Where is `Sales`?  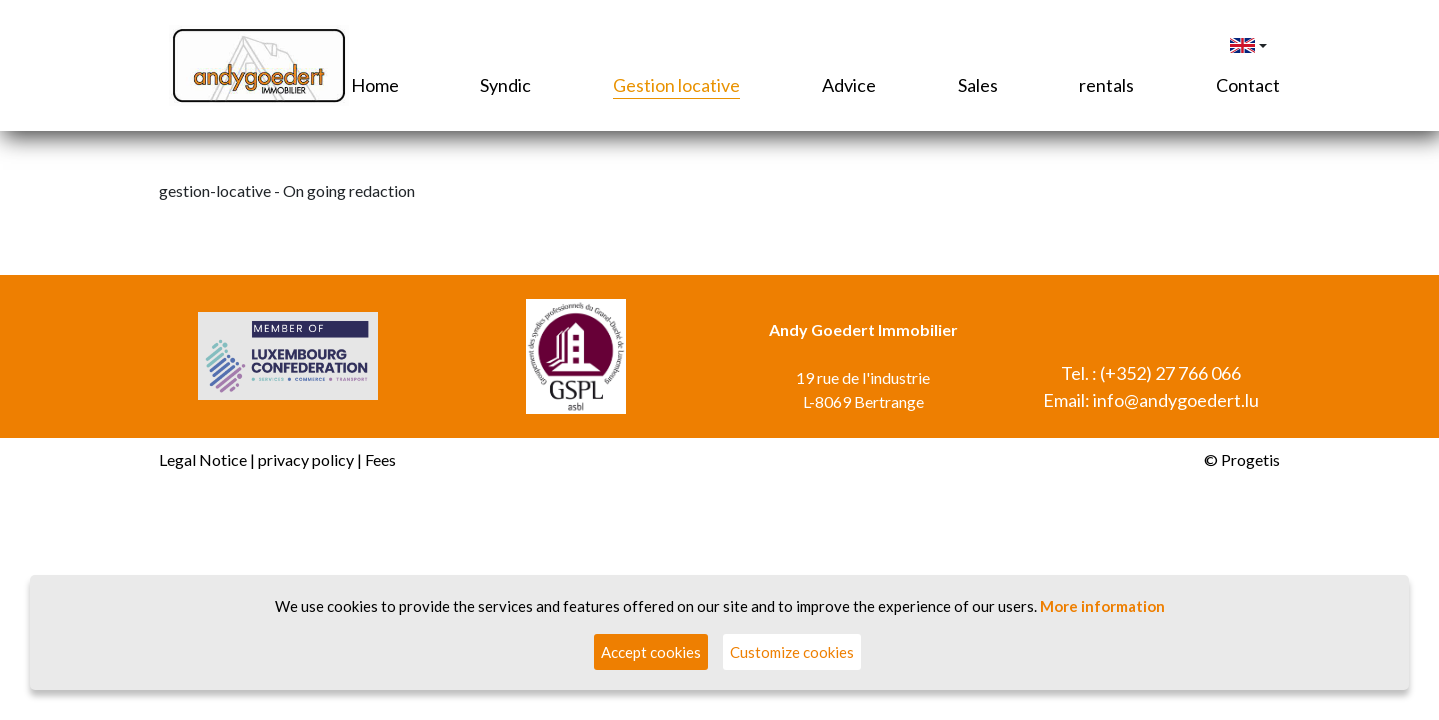
Sales is located at coordinates (978, 85).